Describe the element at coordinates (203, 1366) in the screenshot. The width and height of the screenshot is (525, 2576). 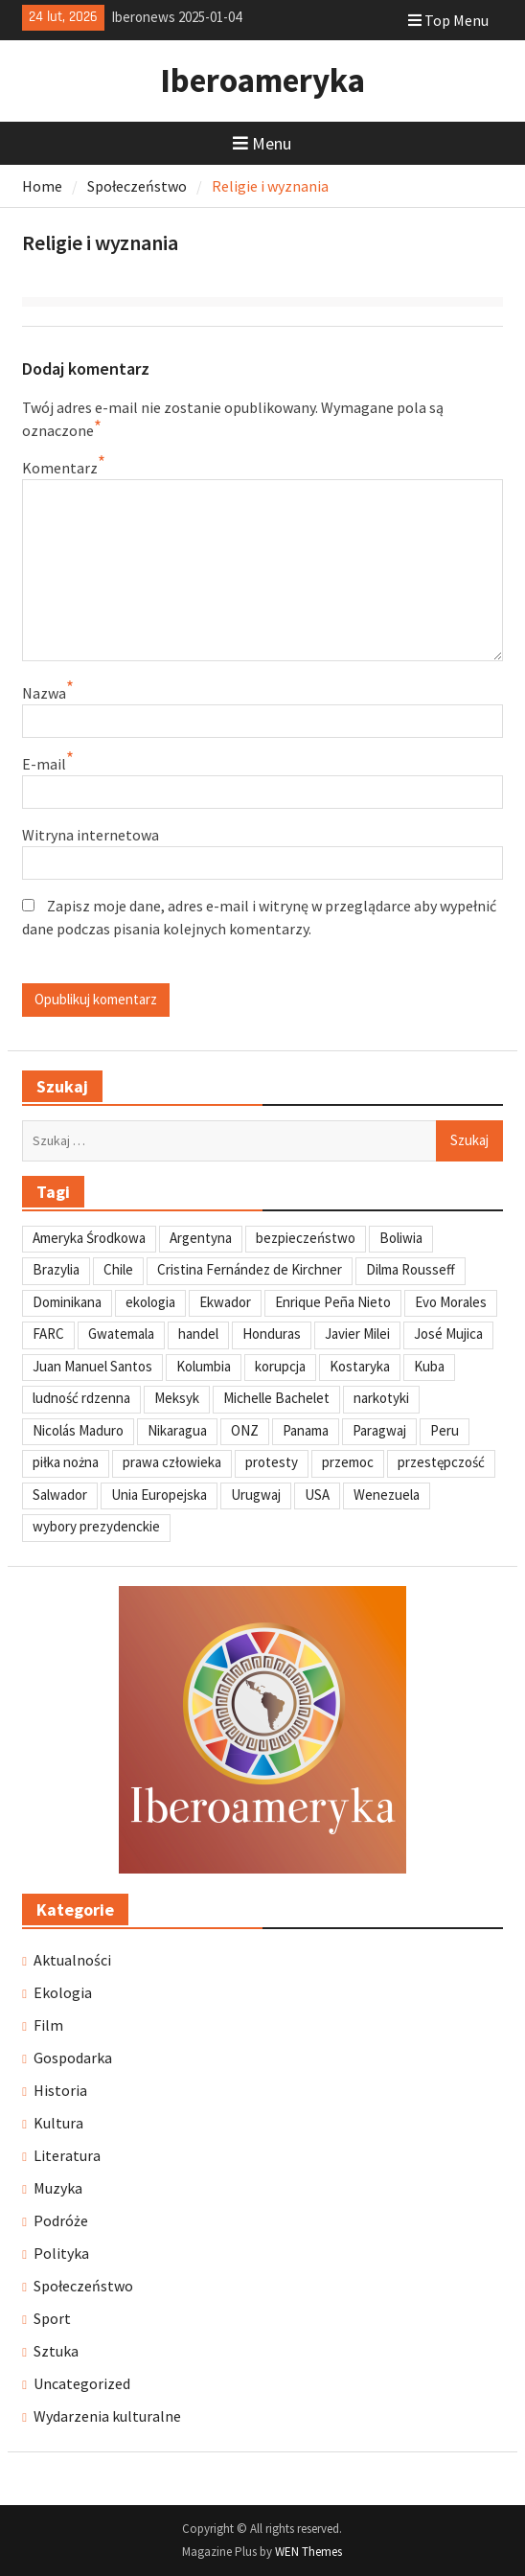
I see `Kolumbia [Kolumbia (238 elementów)]` at that location.